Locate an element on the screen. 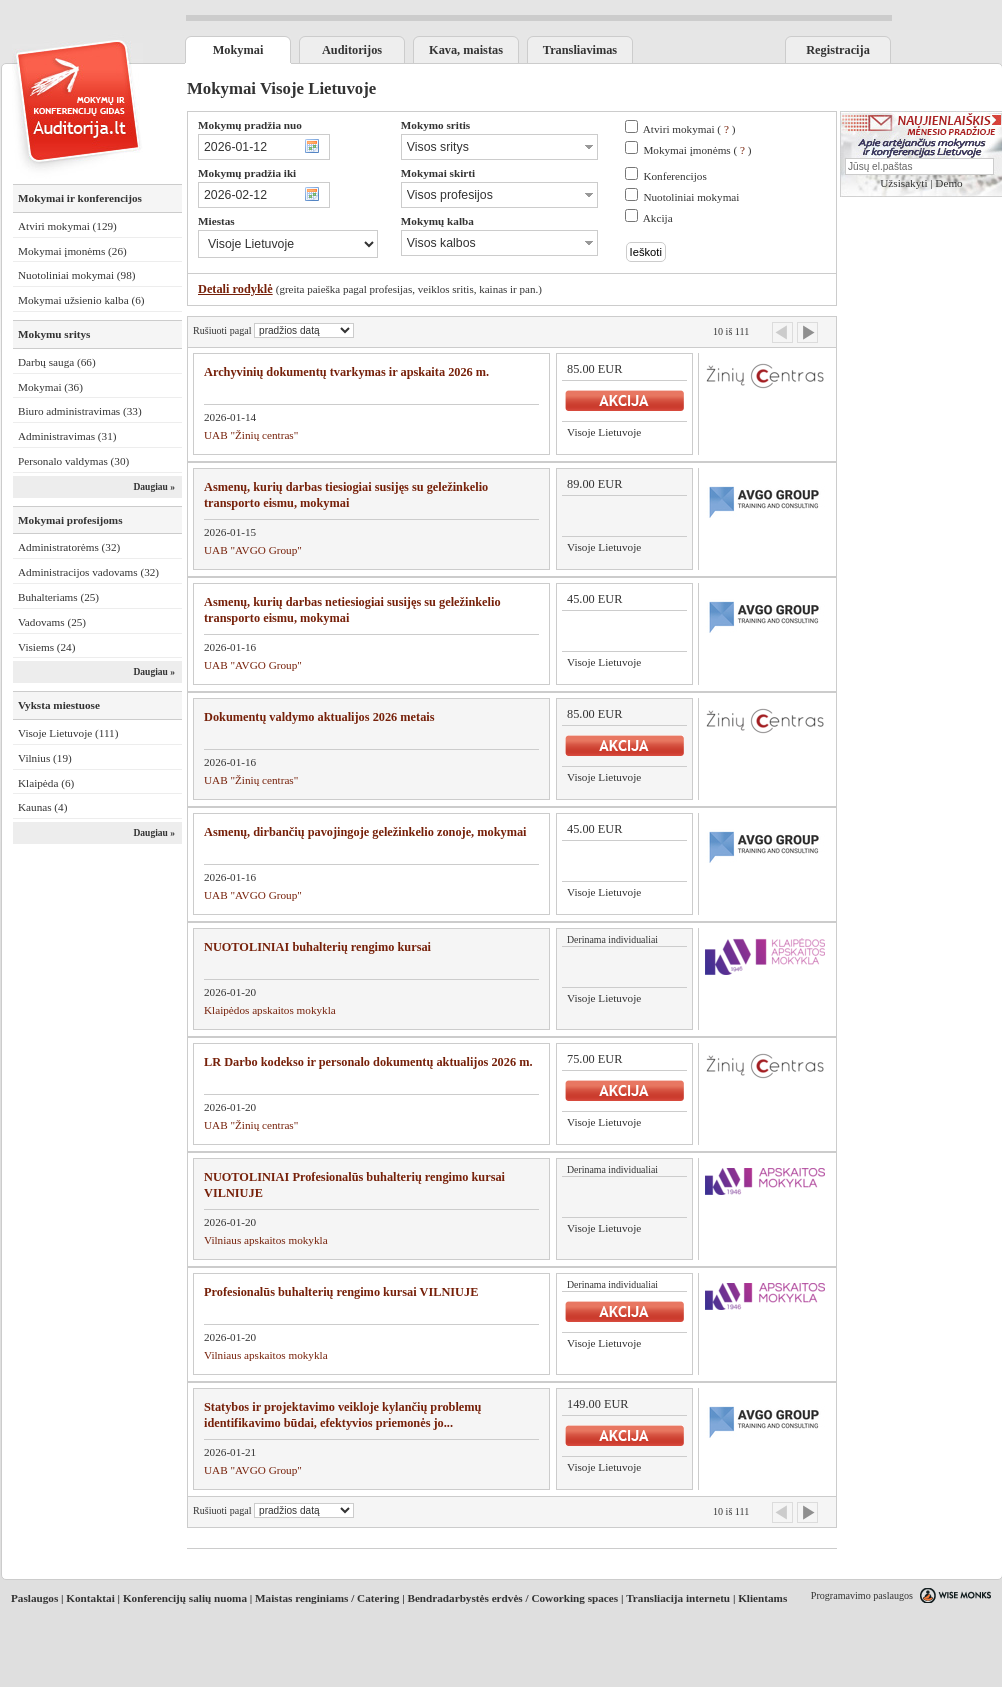 This screenshot has height=1687, width=1002. Administratorėms (32) is located at coordinates (69, 547).